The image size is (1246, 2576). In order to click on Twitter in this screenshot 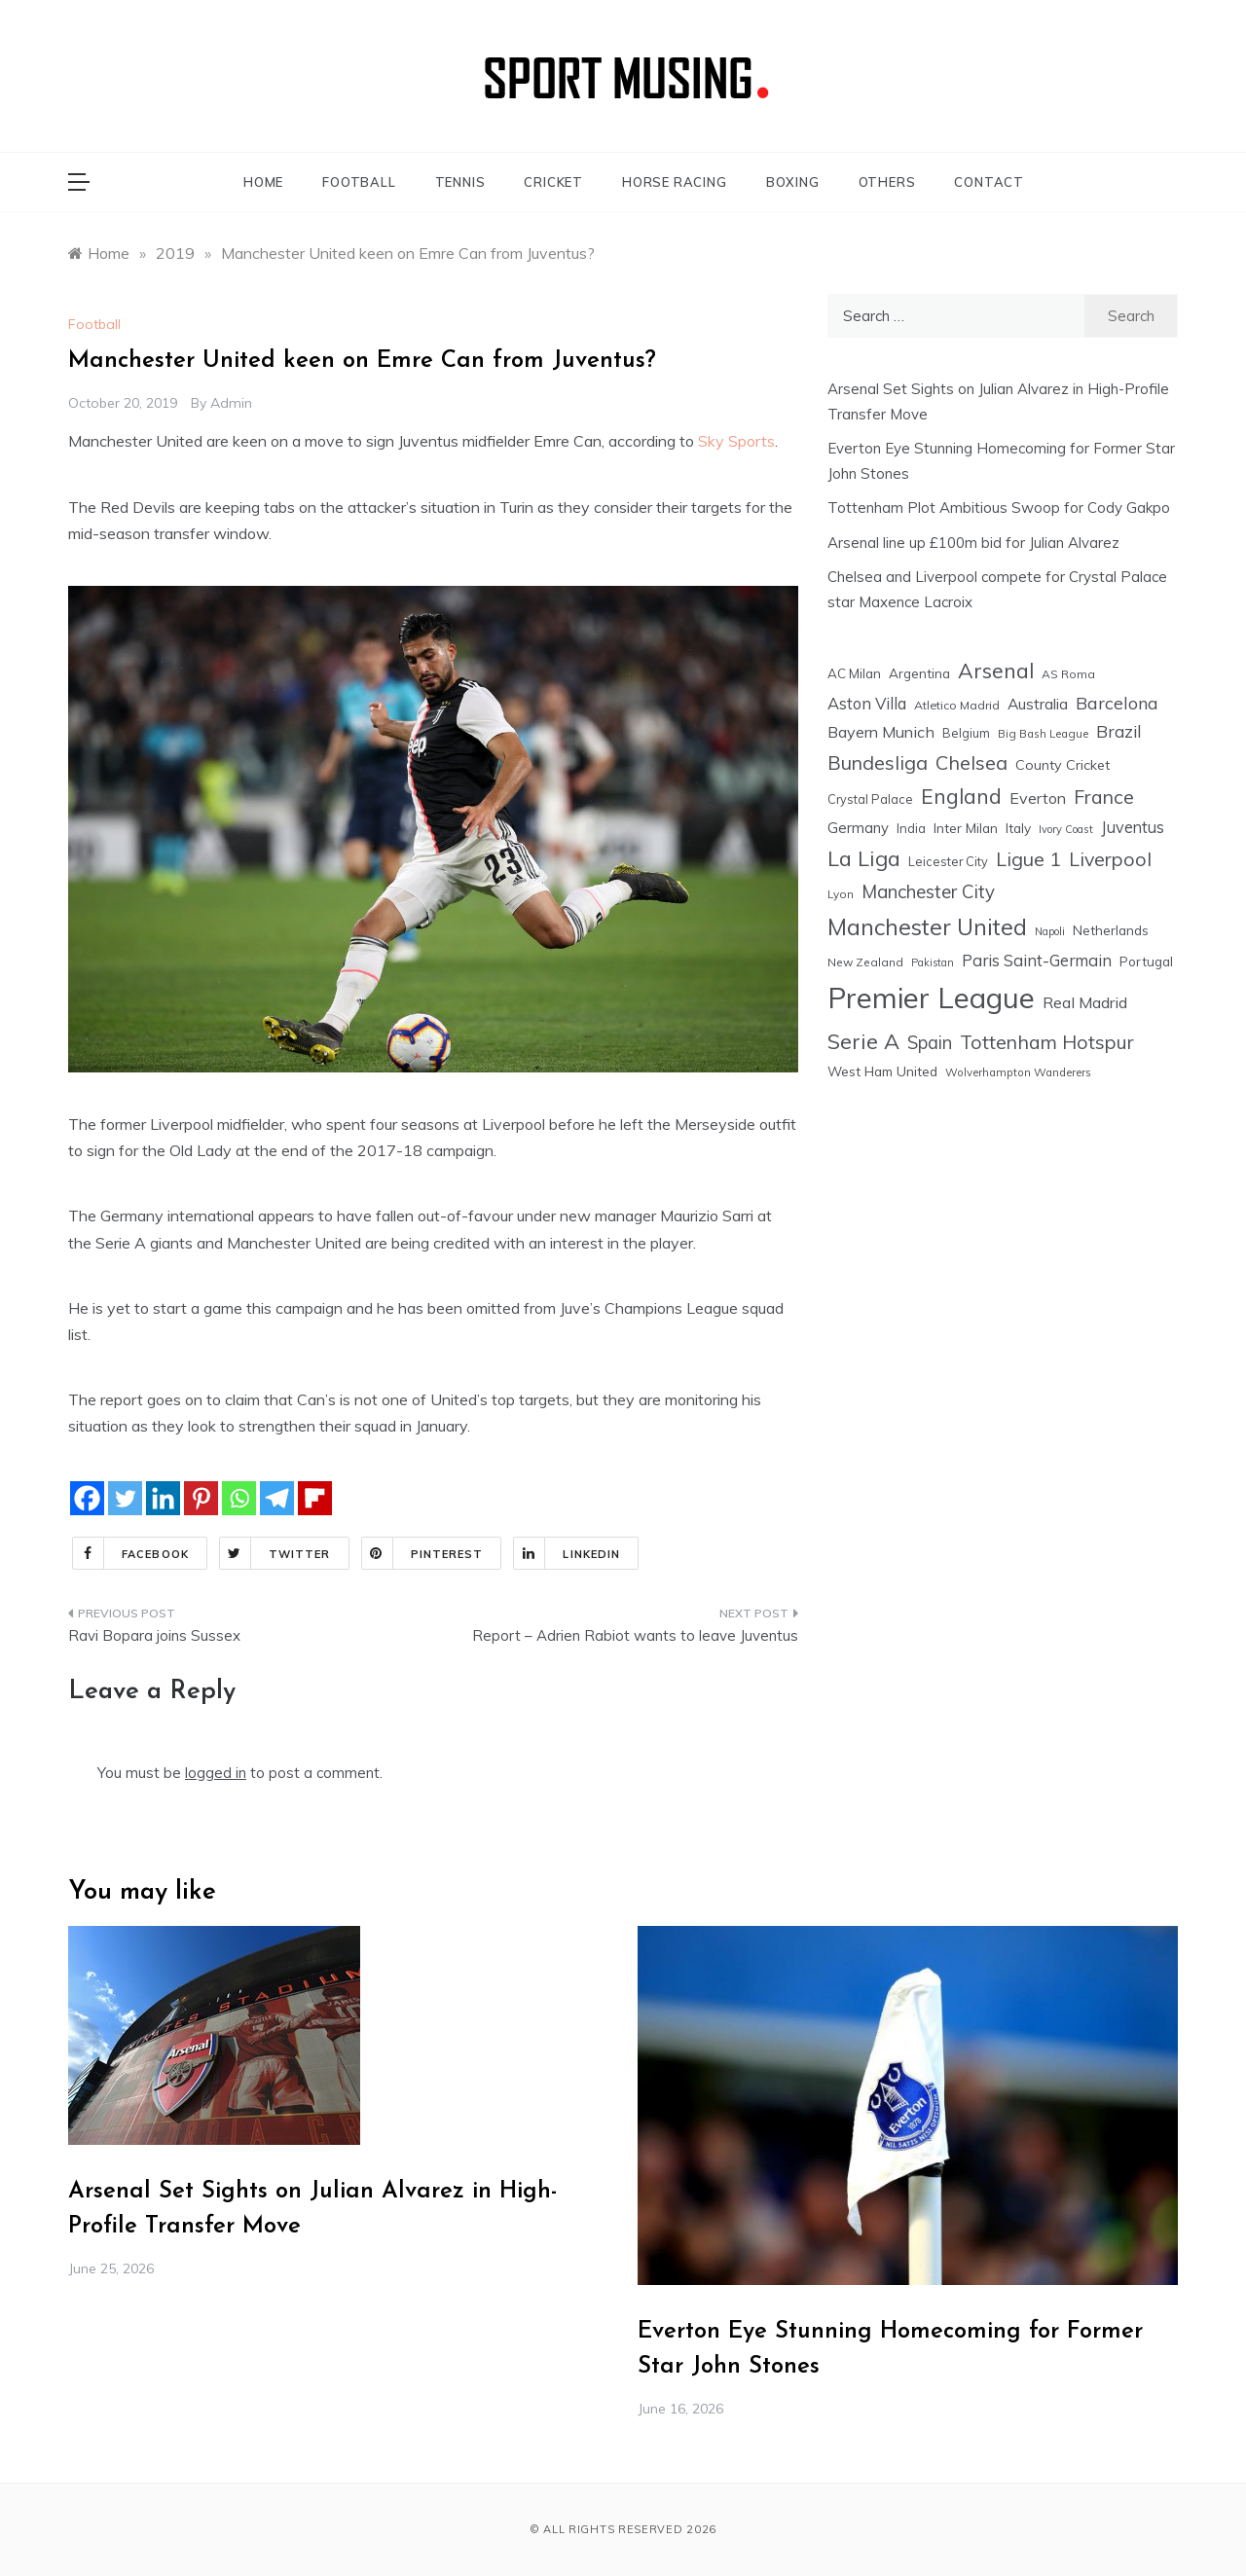, I will do `click(275, 1553)`.